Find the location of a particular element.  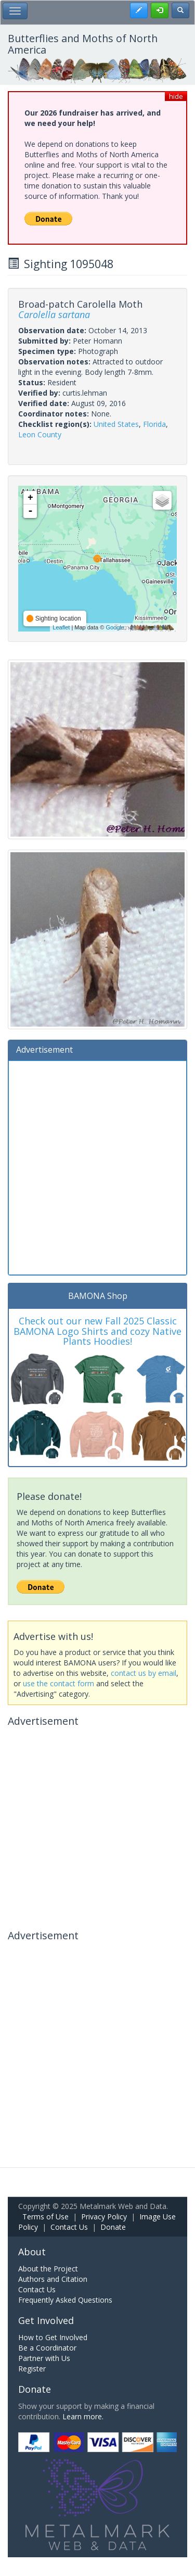

contact us by email is located at coordinates (143, 1673).